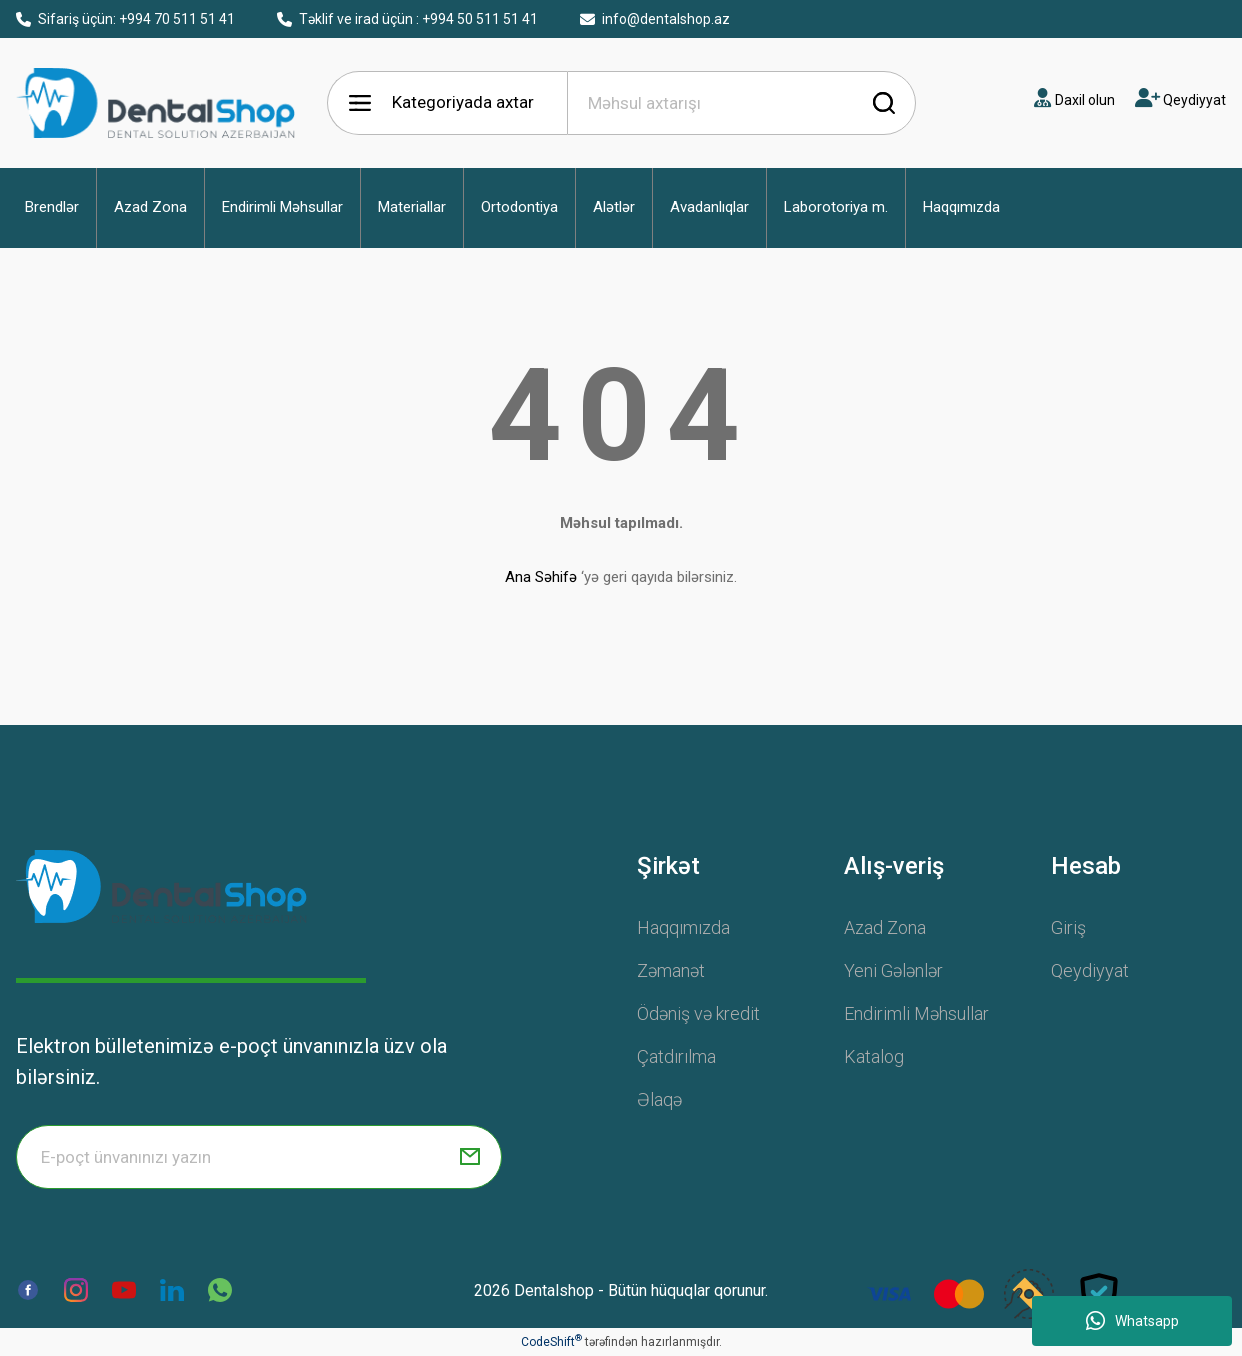  I want to click on Azad Zona, so click(885, 927).